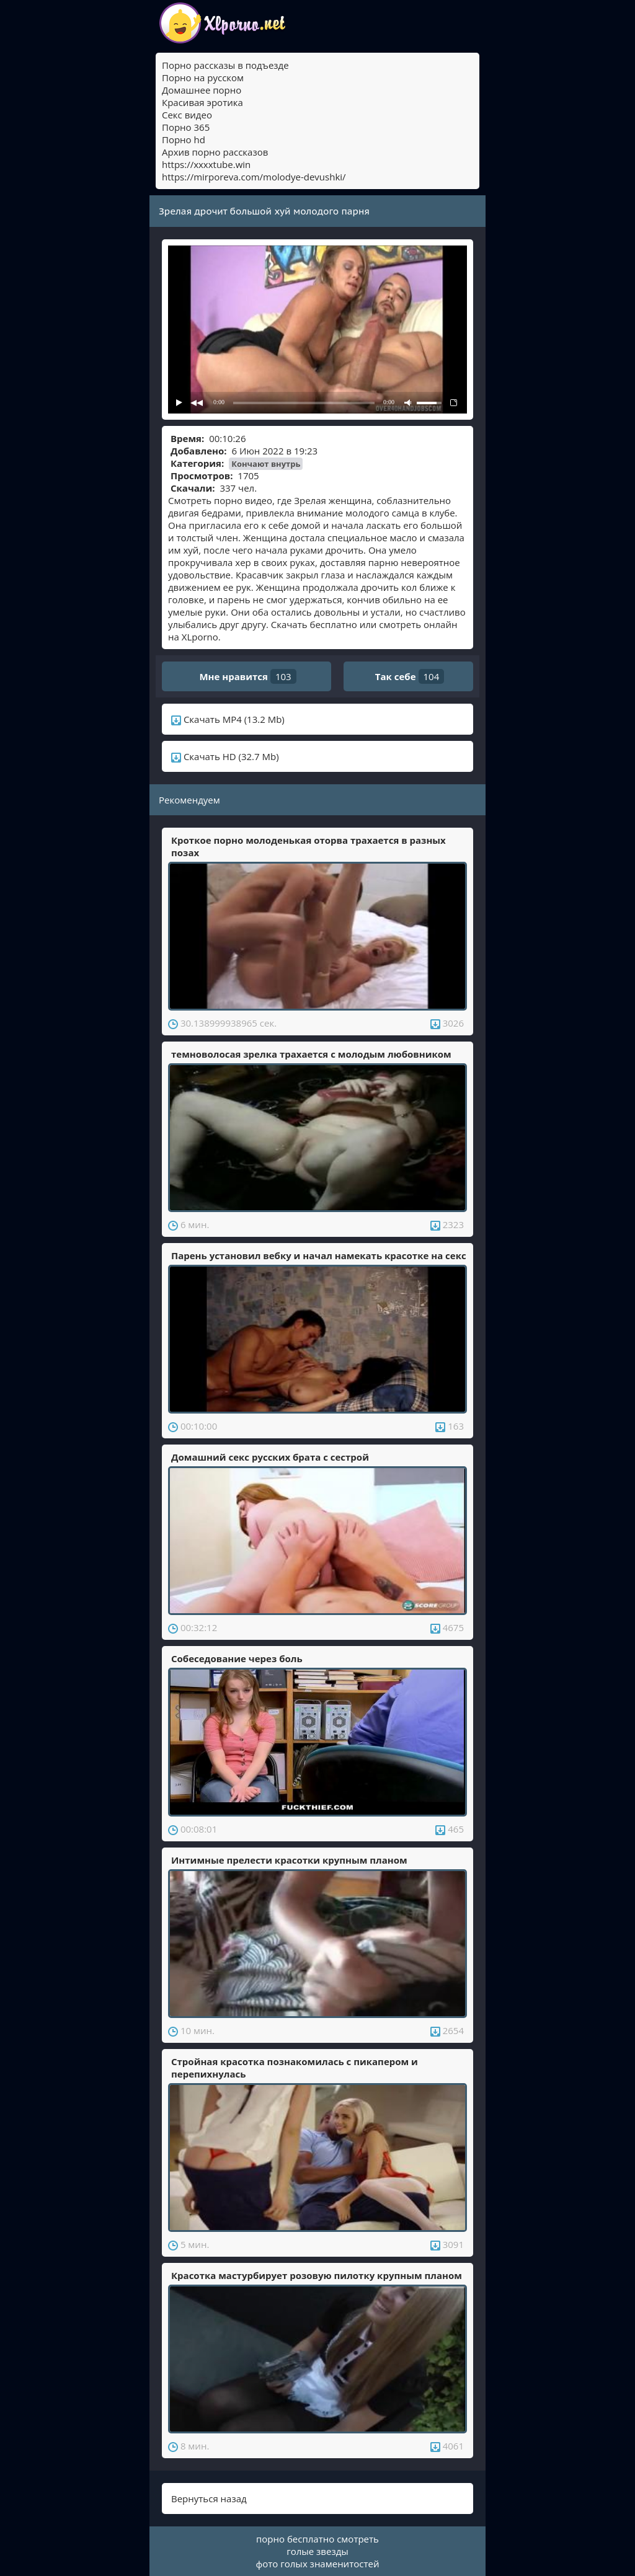 This screenshot has width=635, height=2576. What do you see at coordinates (317, 2539) in the screenshot?
I see `порно бесплатно смотреть` at bounding box center [317, 2539].